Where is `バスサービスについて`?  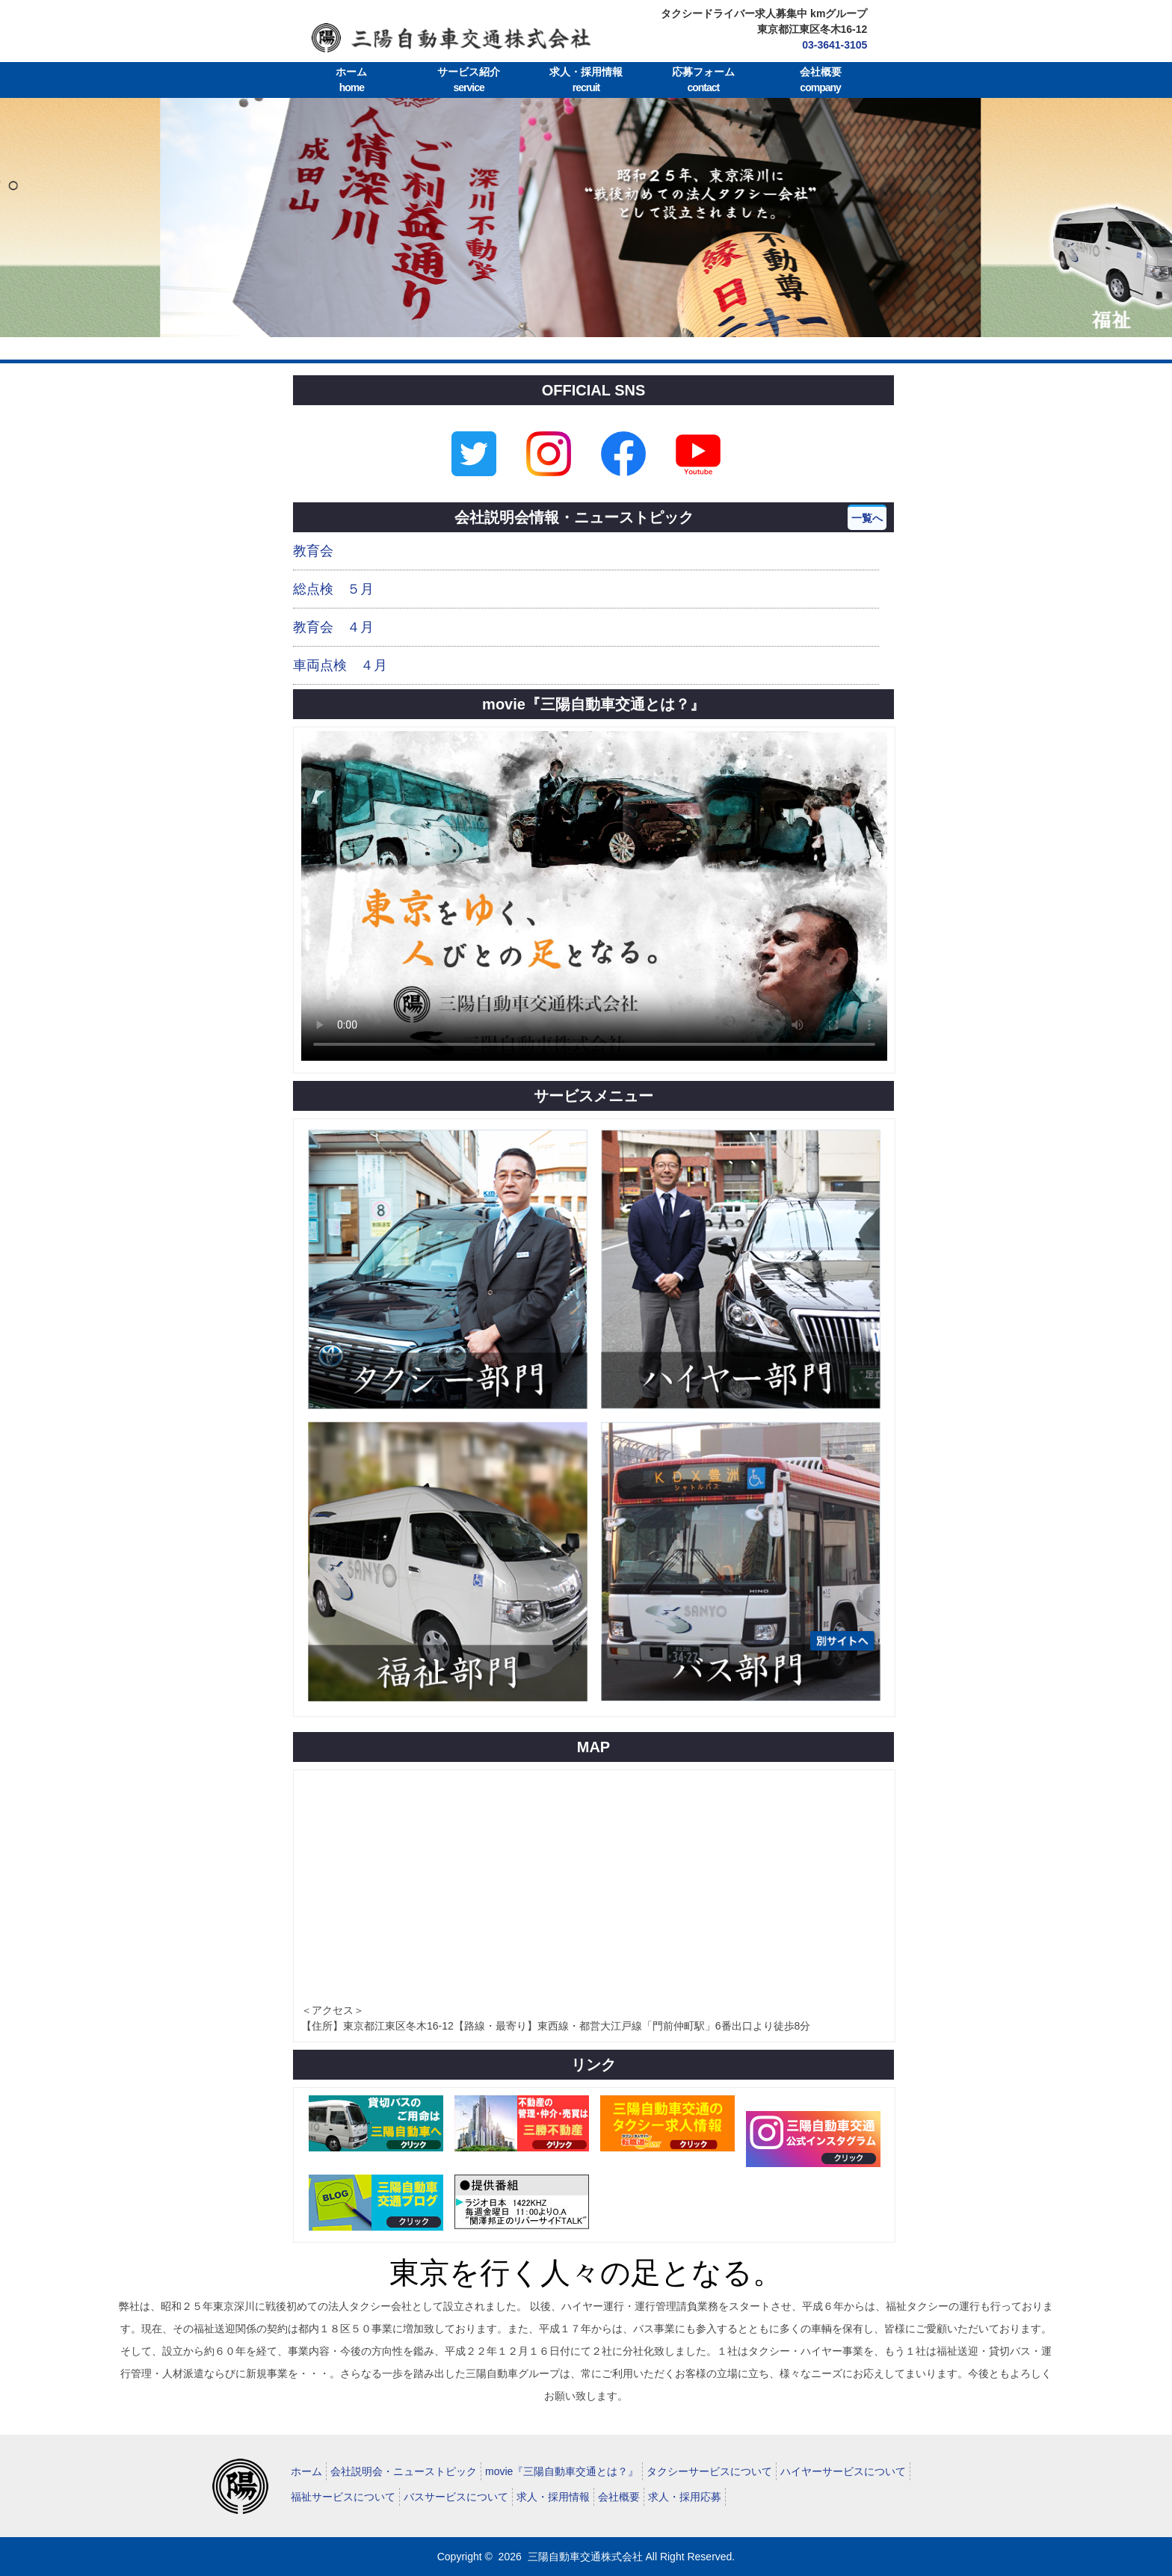 バスサービスについて is located at coordinates (456, 2497).